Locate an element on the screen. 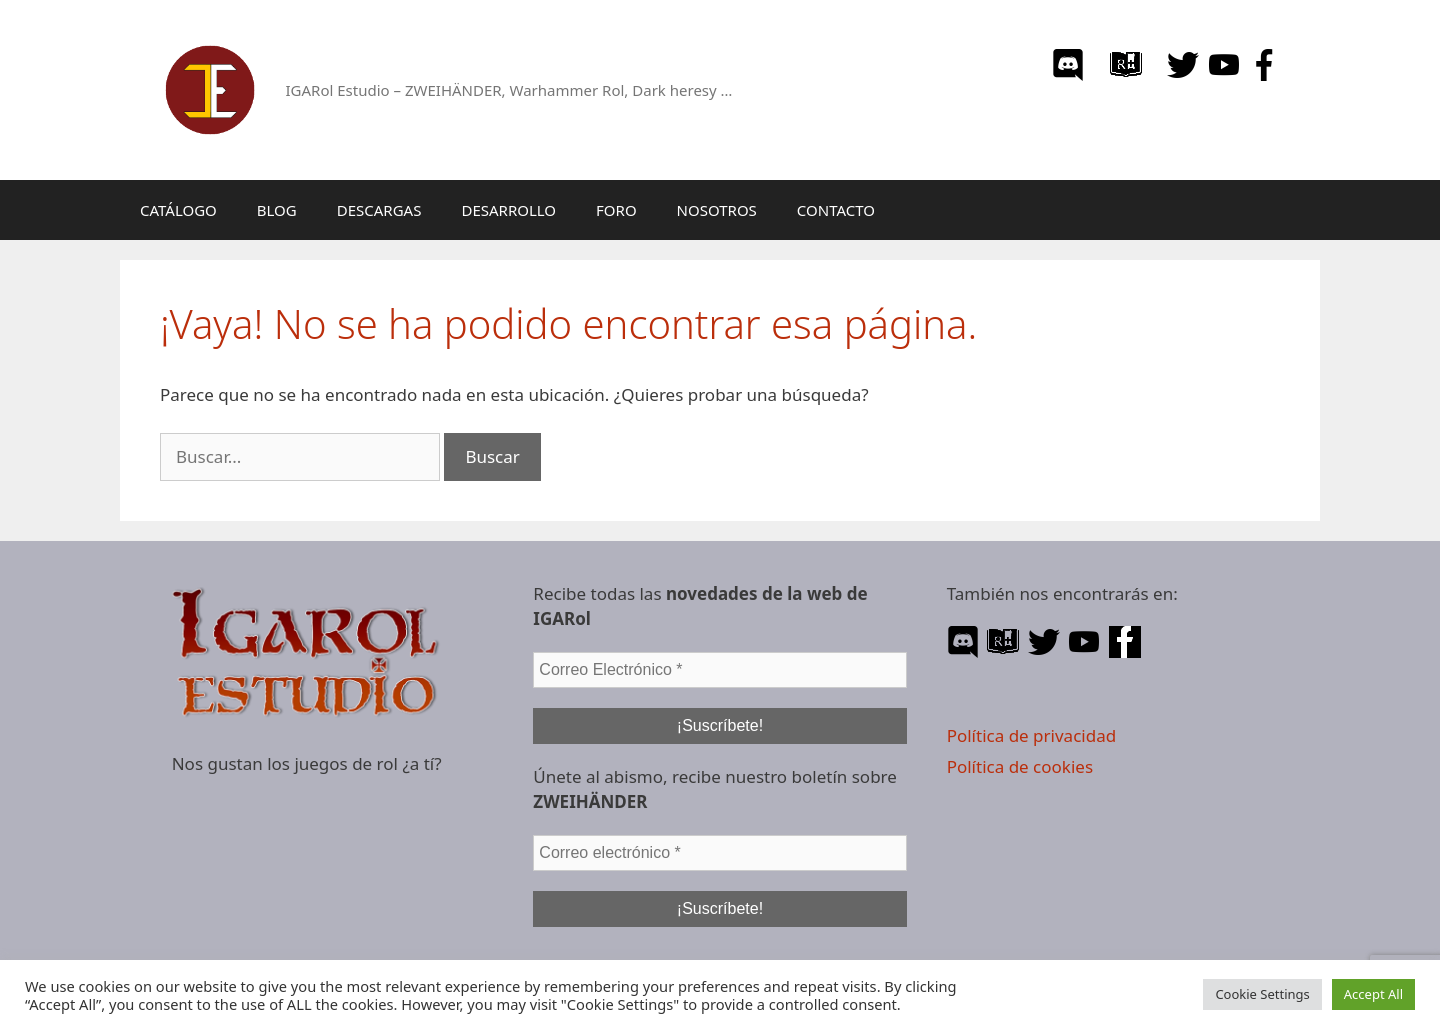  Política de cookies is located at coordinates (1020, 766).